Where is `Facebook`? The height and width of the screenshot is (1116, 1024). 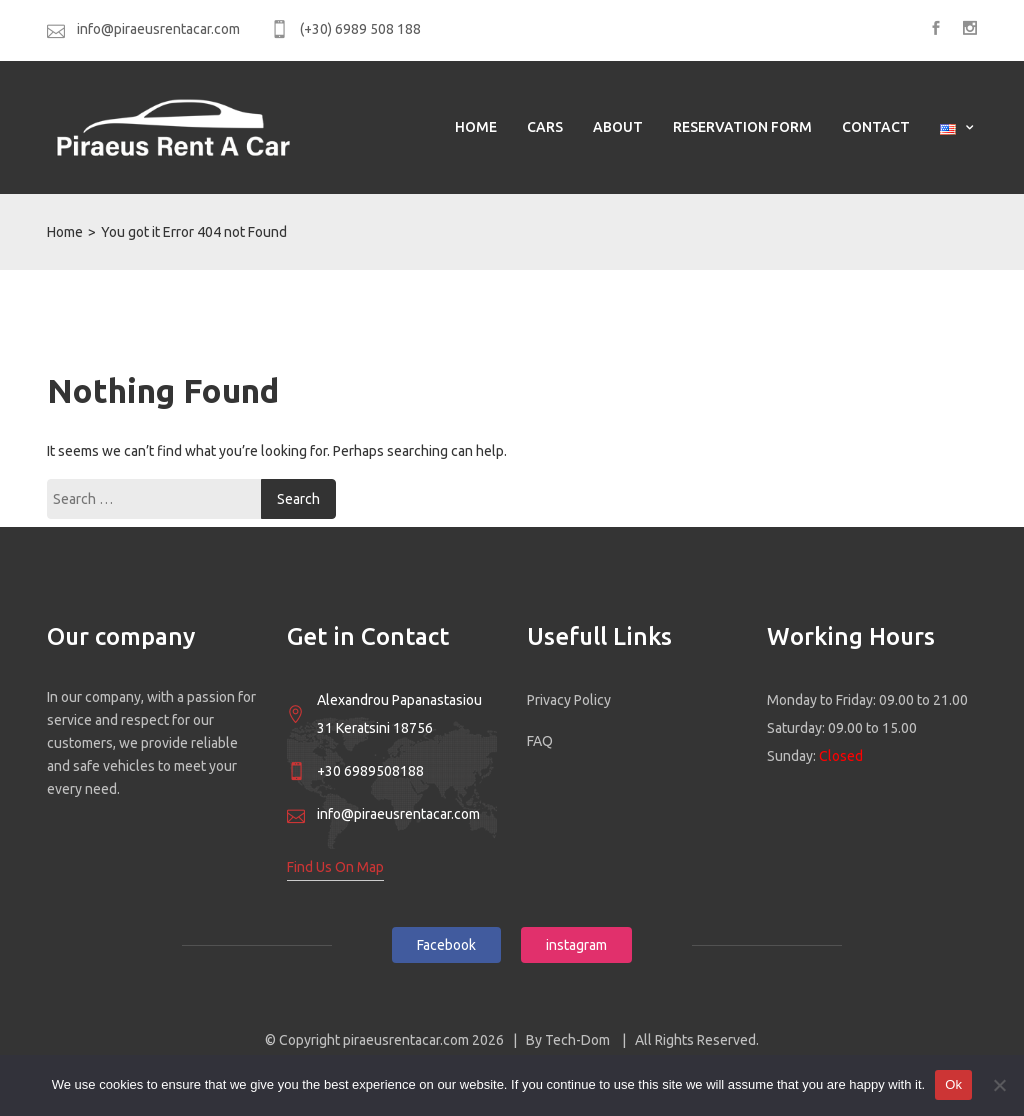 Facebook is located at coordinates (446, 945).